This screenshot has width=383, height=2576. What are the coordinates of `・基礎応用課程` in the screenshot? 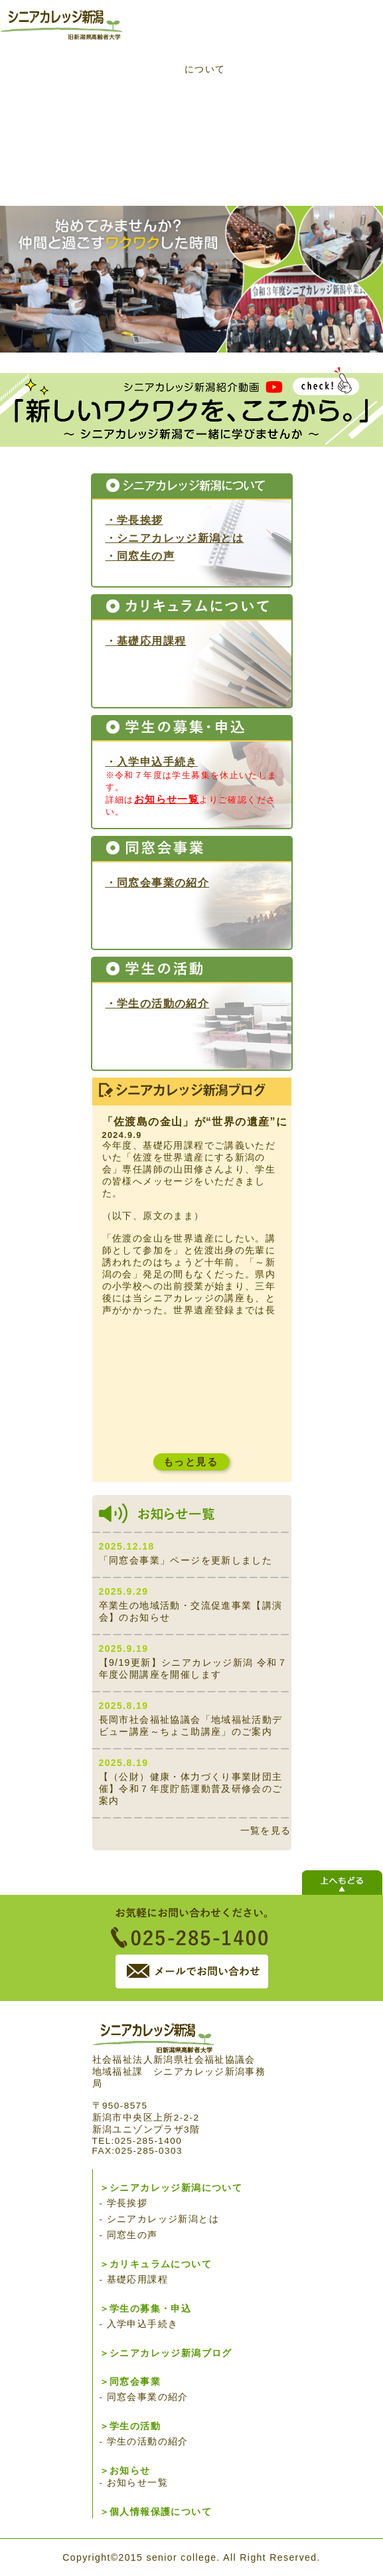 It's located at (146, 641).